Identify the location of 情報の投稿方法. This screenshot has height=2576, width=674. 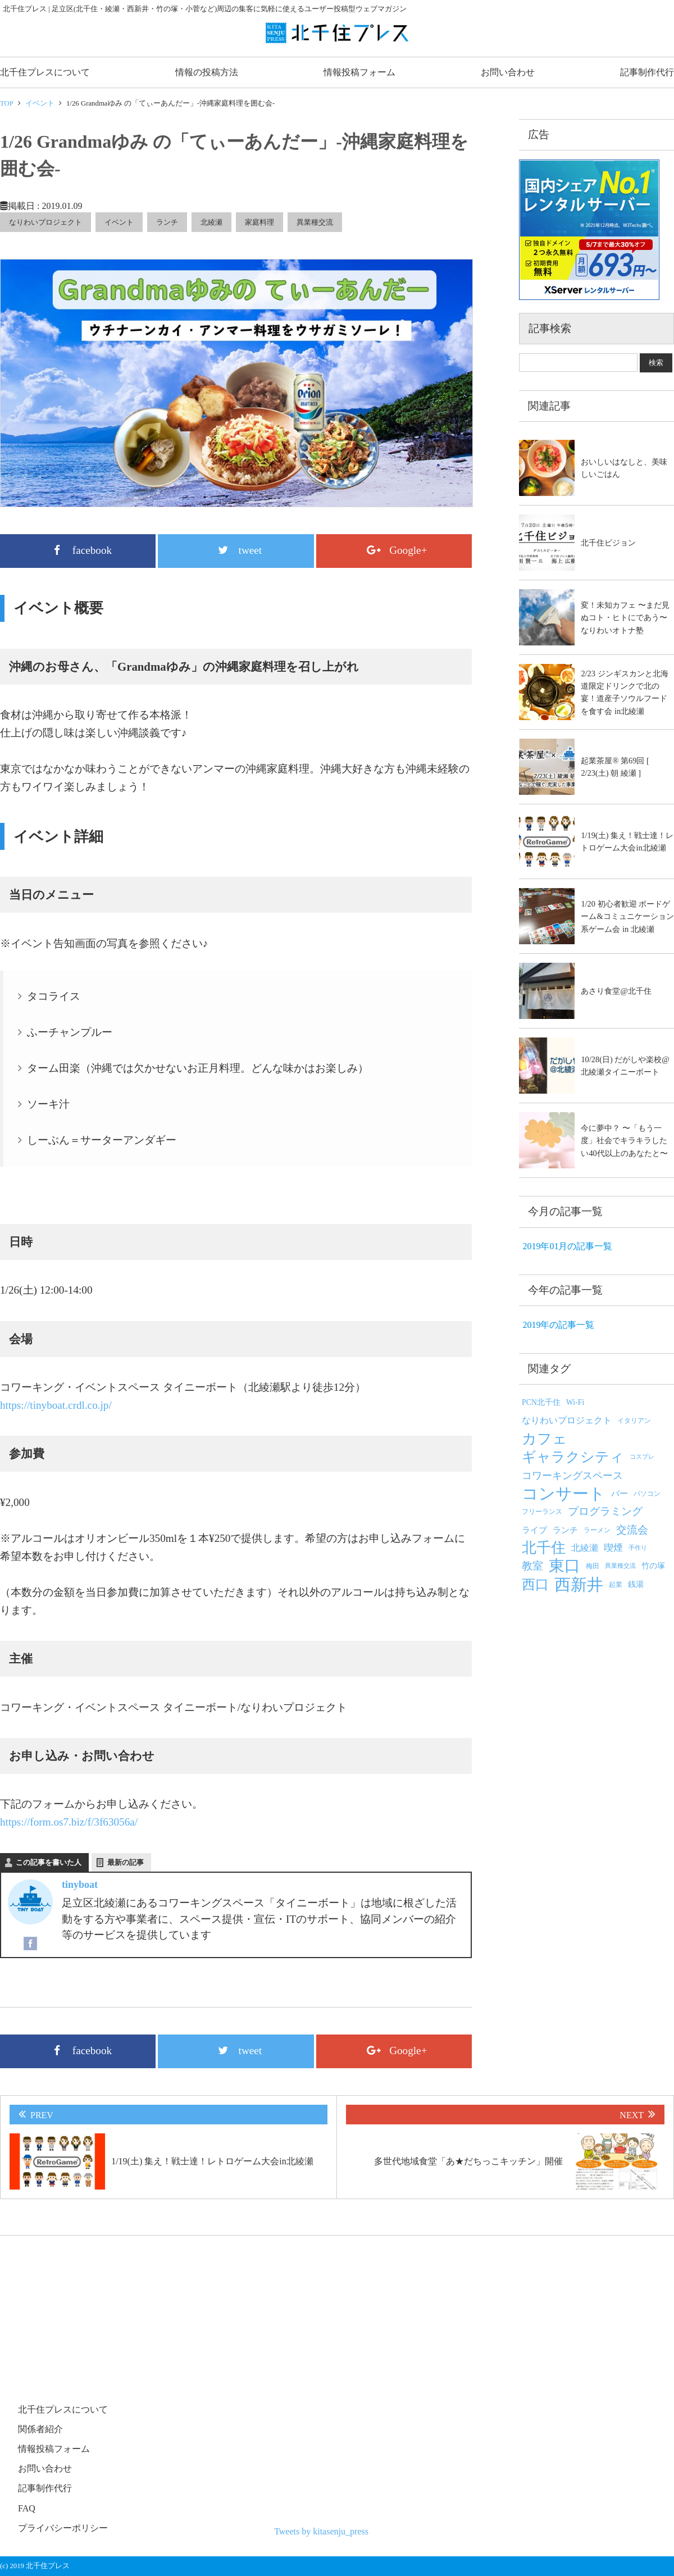
(206, 72).